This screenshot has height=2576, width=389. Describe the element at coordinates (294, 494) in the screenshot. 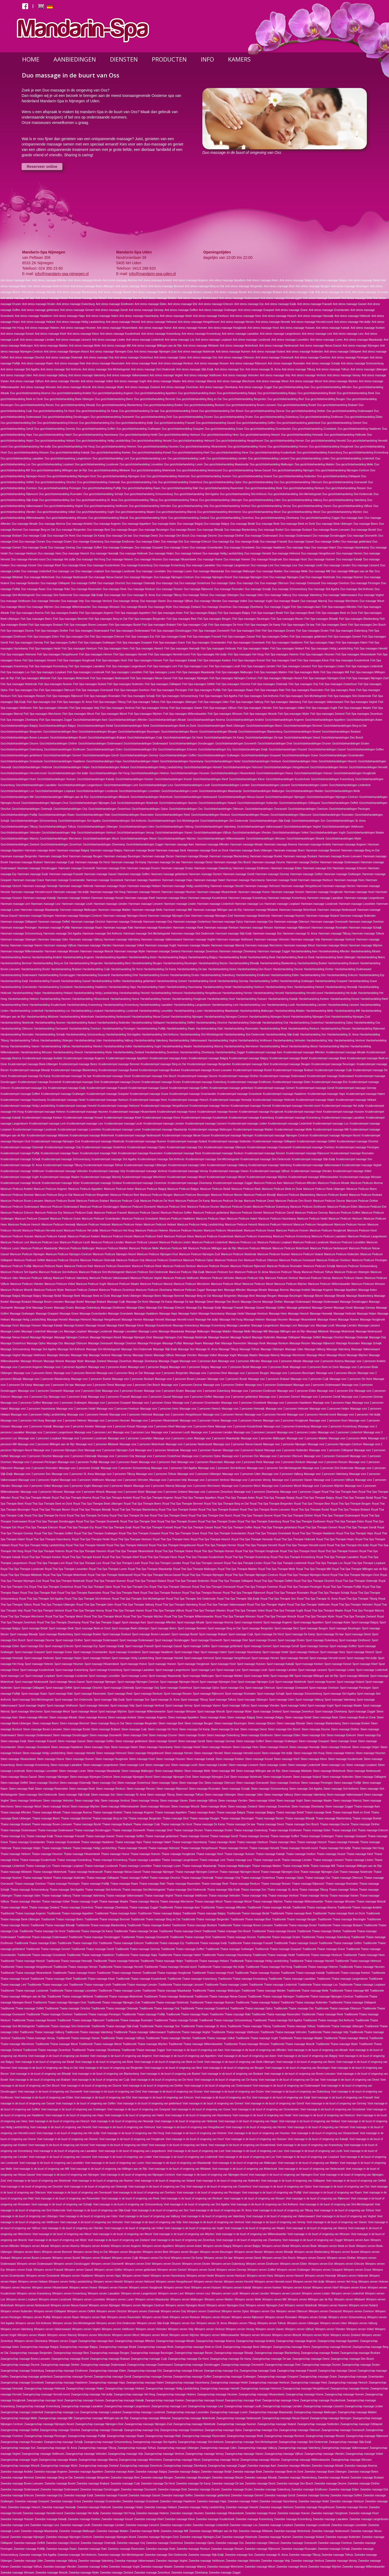

I see `Duo gezichtsbehandeling Sint-Michielsgestel` at that location.